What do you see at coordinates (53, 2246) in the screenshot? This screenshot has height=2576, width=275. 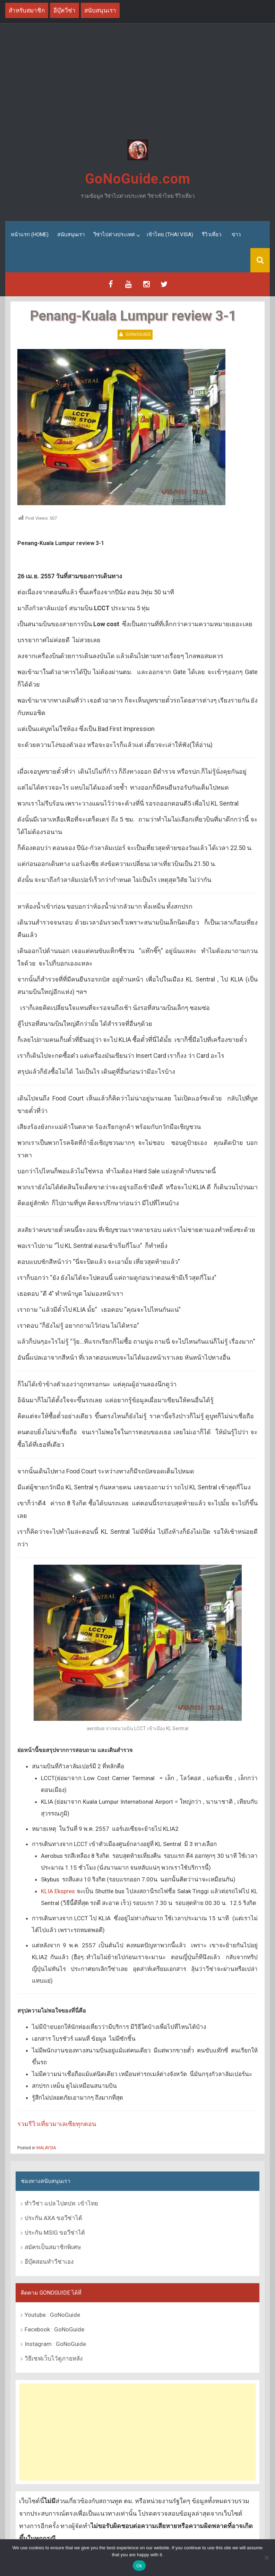 I see `สมัครเป็นสมาชิกพิเศษ` at bounding box center [53, 2246].